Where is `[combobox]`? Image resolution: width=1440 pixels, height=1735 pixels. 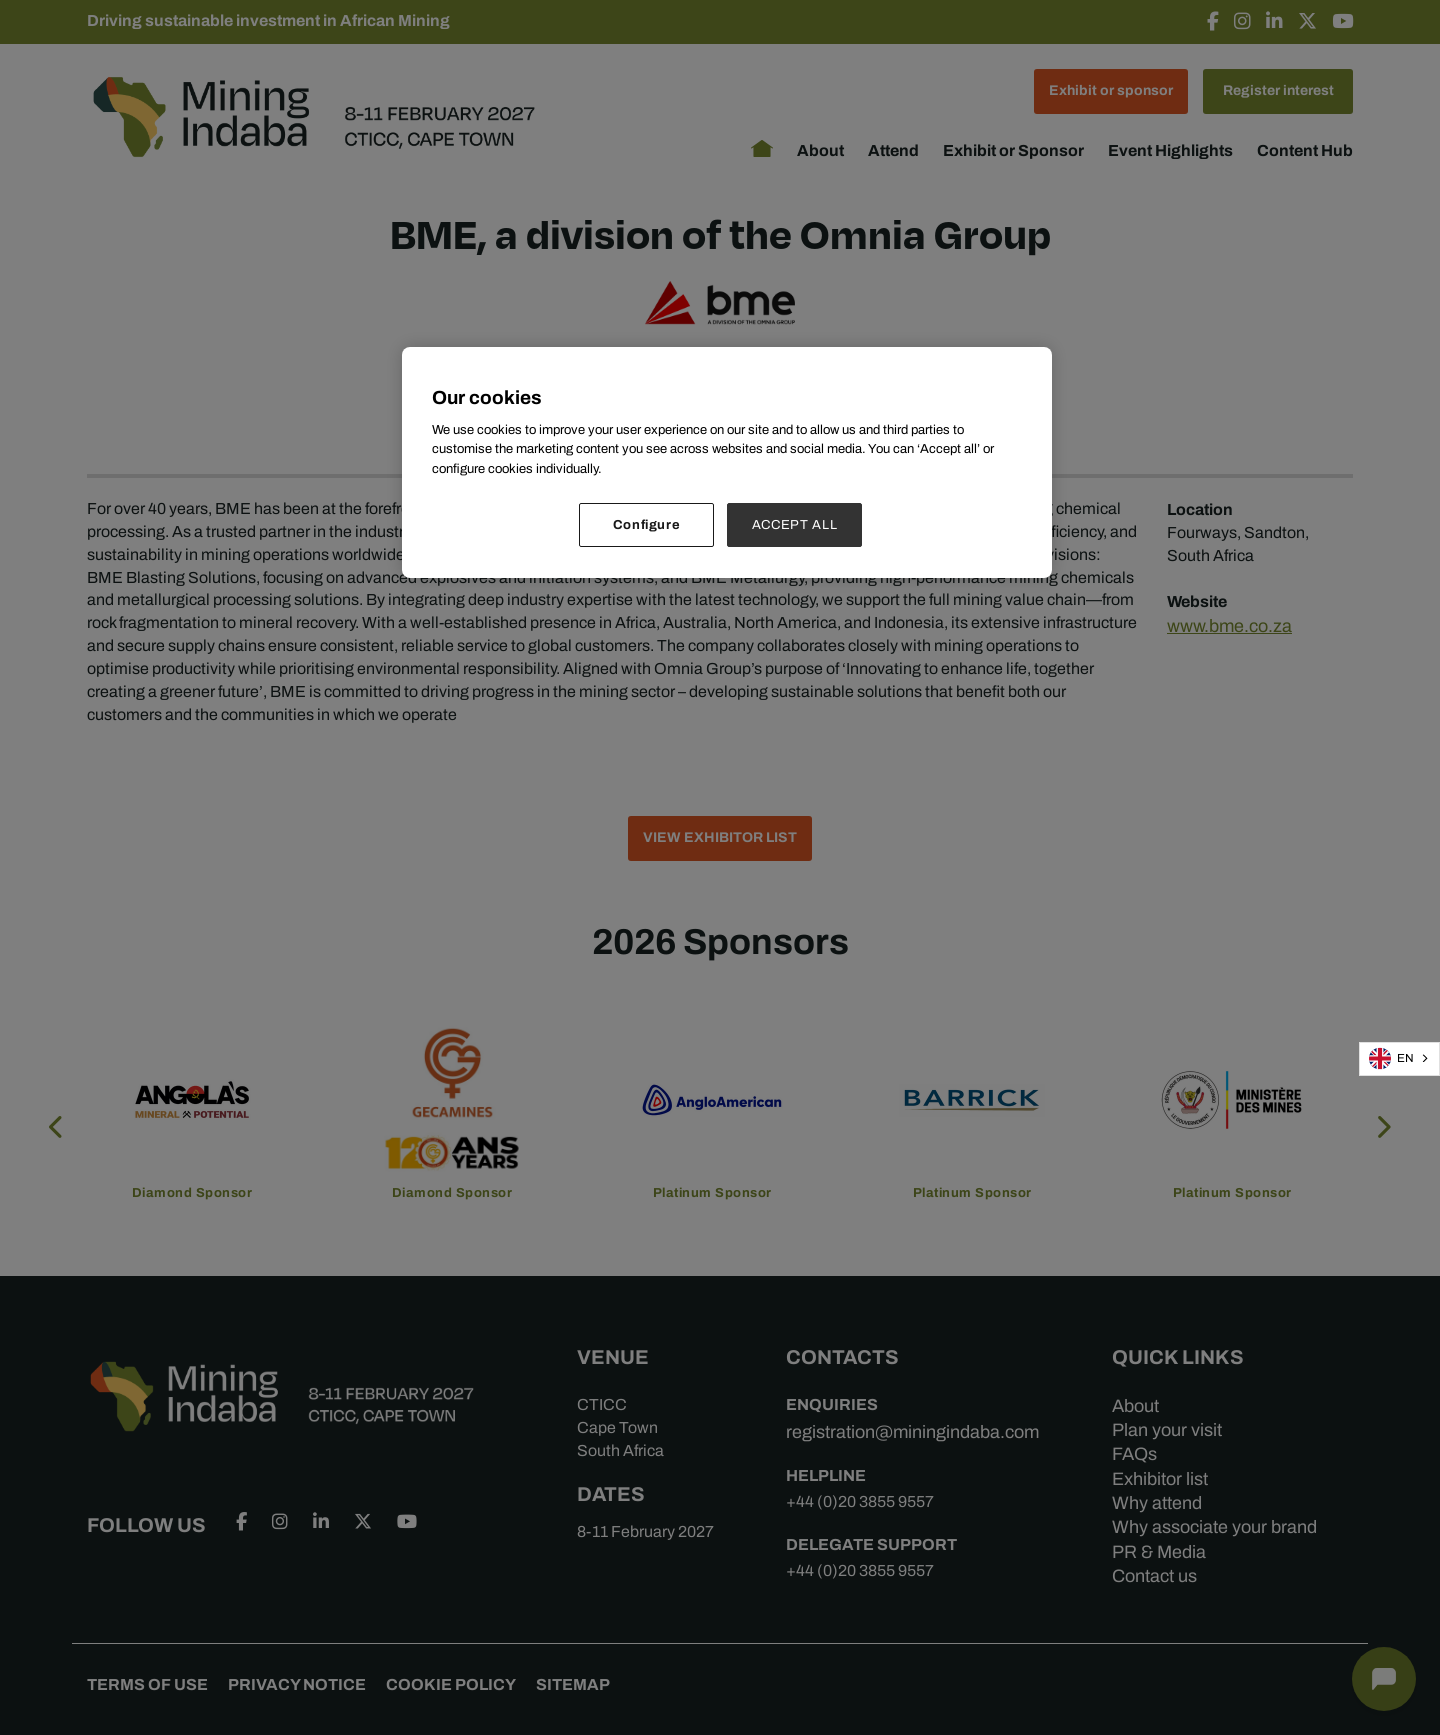 [combobox] is located at coordinates (1399, 1059).